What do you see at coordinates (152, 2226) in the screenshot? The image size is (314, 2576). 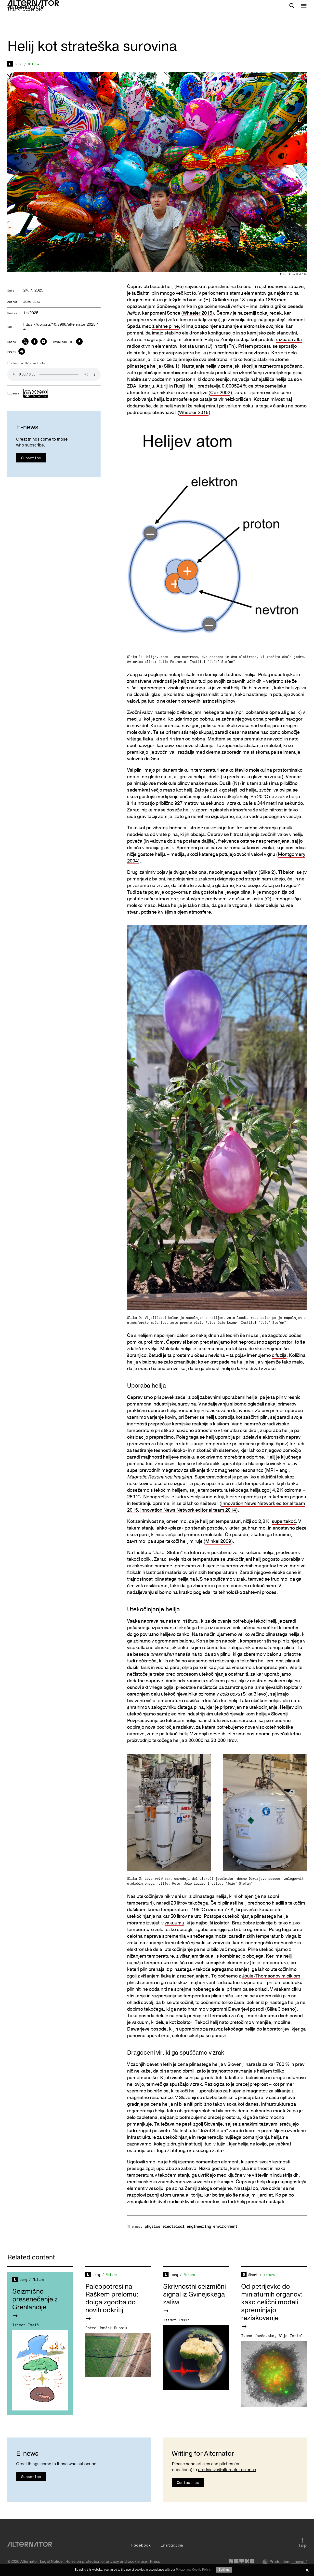 I see `physics` at bounding box center [152, 2226].